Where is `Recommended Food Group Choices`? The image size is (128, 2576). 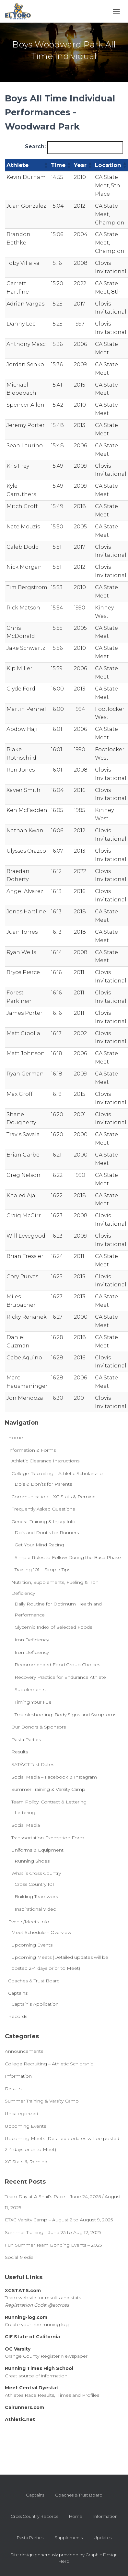
Recommended Food Group Choices is located at coordinates (57, 1664).